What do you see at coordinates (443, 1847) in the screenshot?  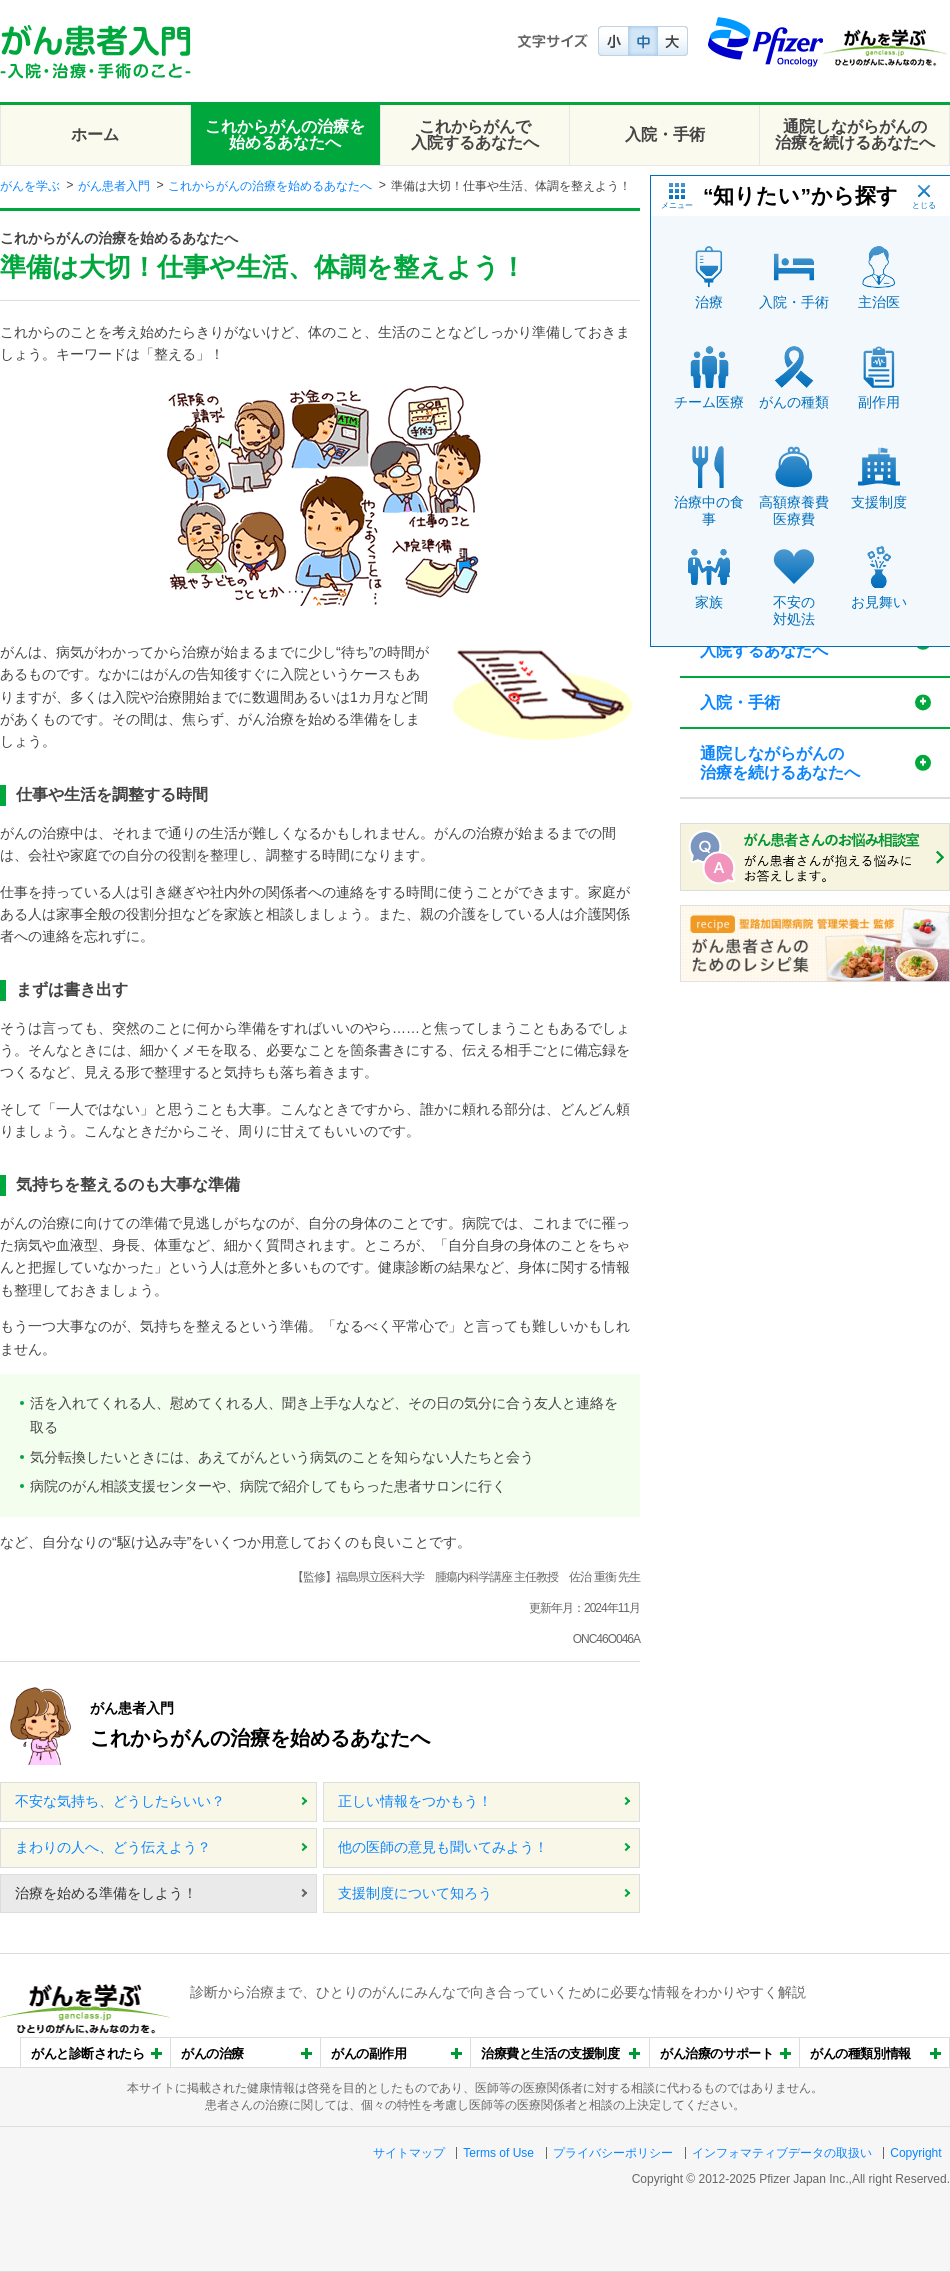 I see `他の医師の意見も聞いてみよう！` at bounding box center [443, 1847].